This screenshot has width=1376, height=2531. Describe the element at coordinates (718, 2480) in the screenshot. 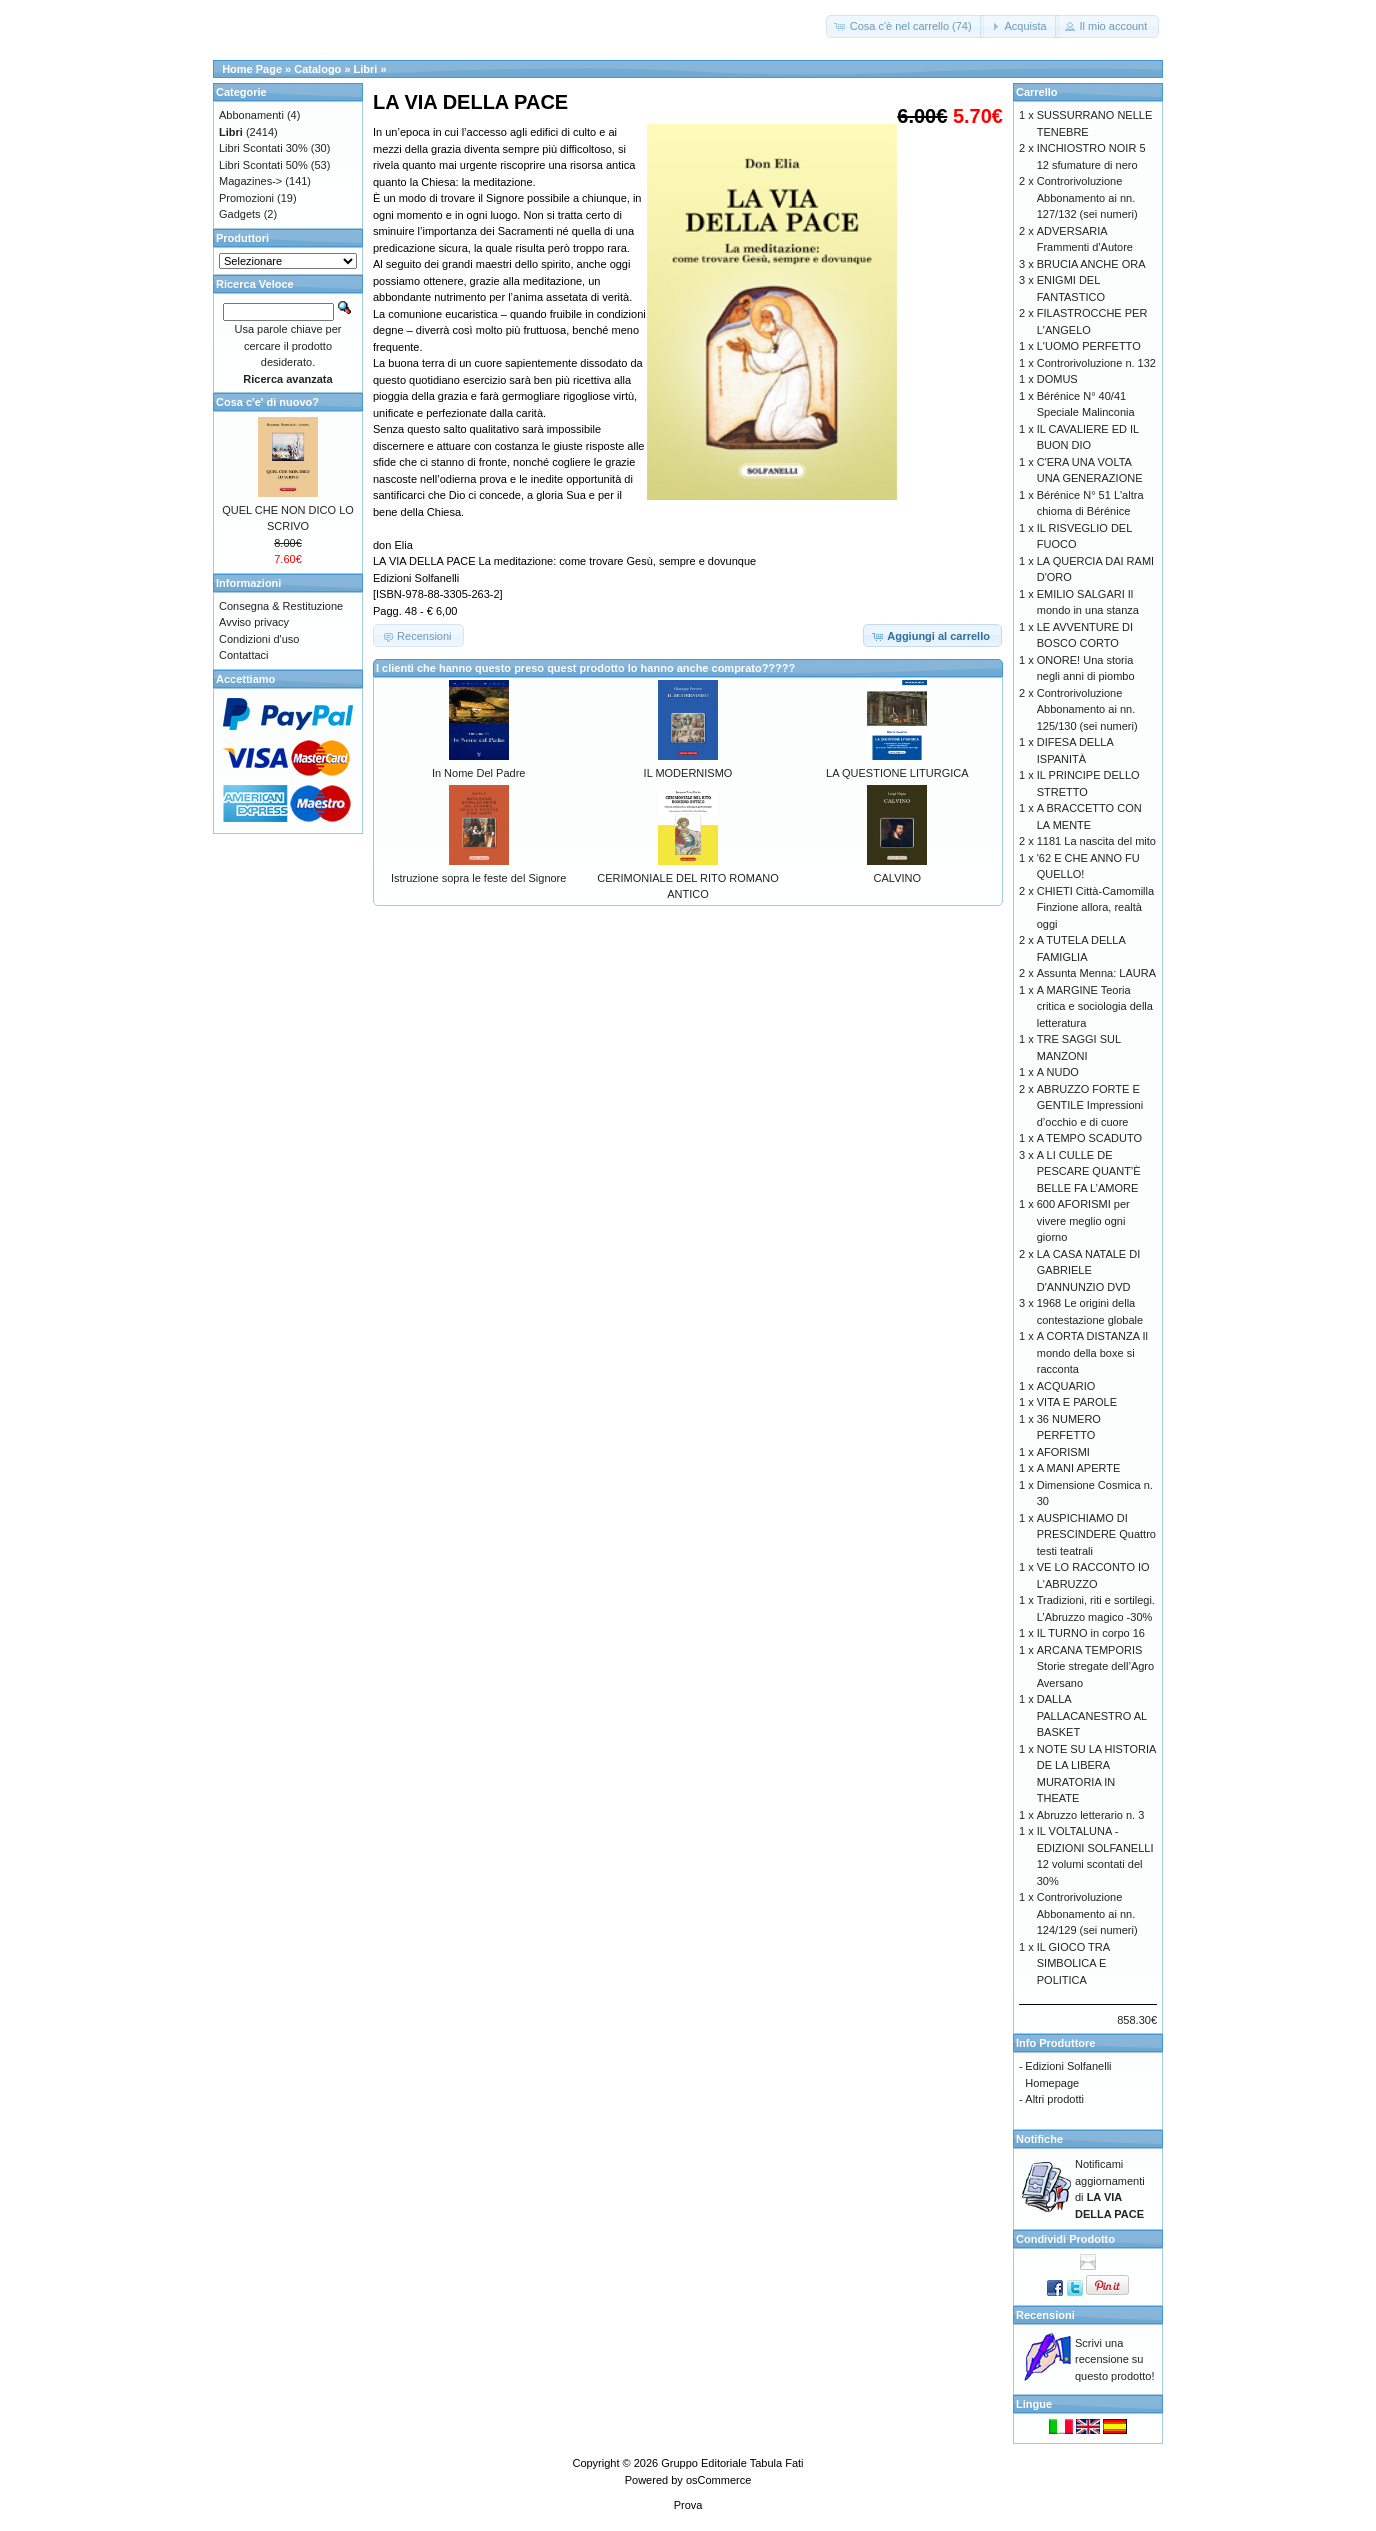

I see `osCommerce` at that location.